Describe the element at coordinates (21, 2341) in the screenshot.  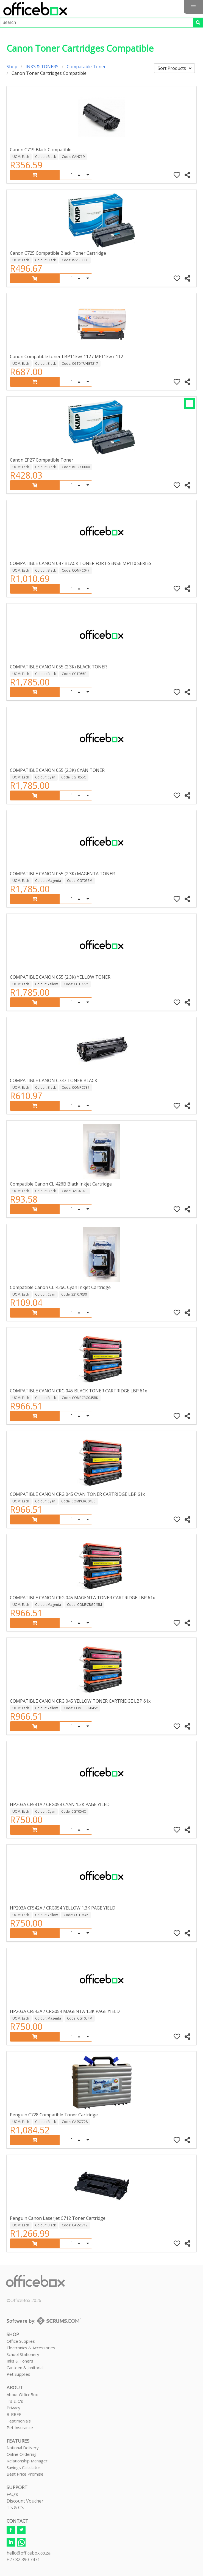
I see `Office Supplies` at that location.